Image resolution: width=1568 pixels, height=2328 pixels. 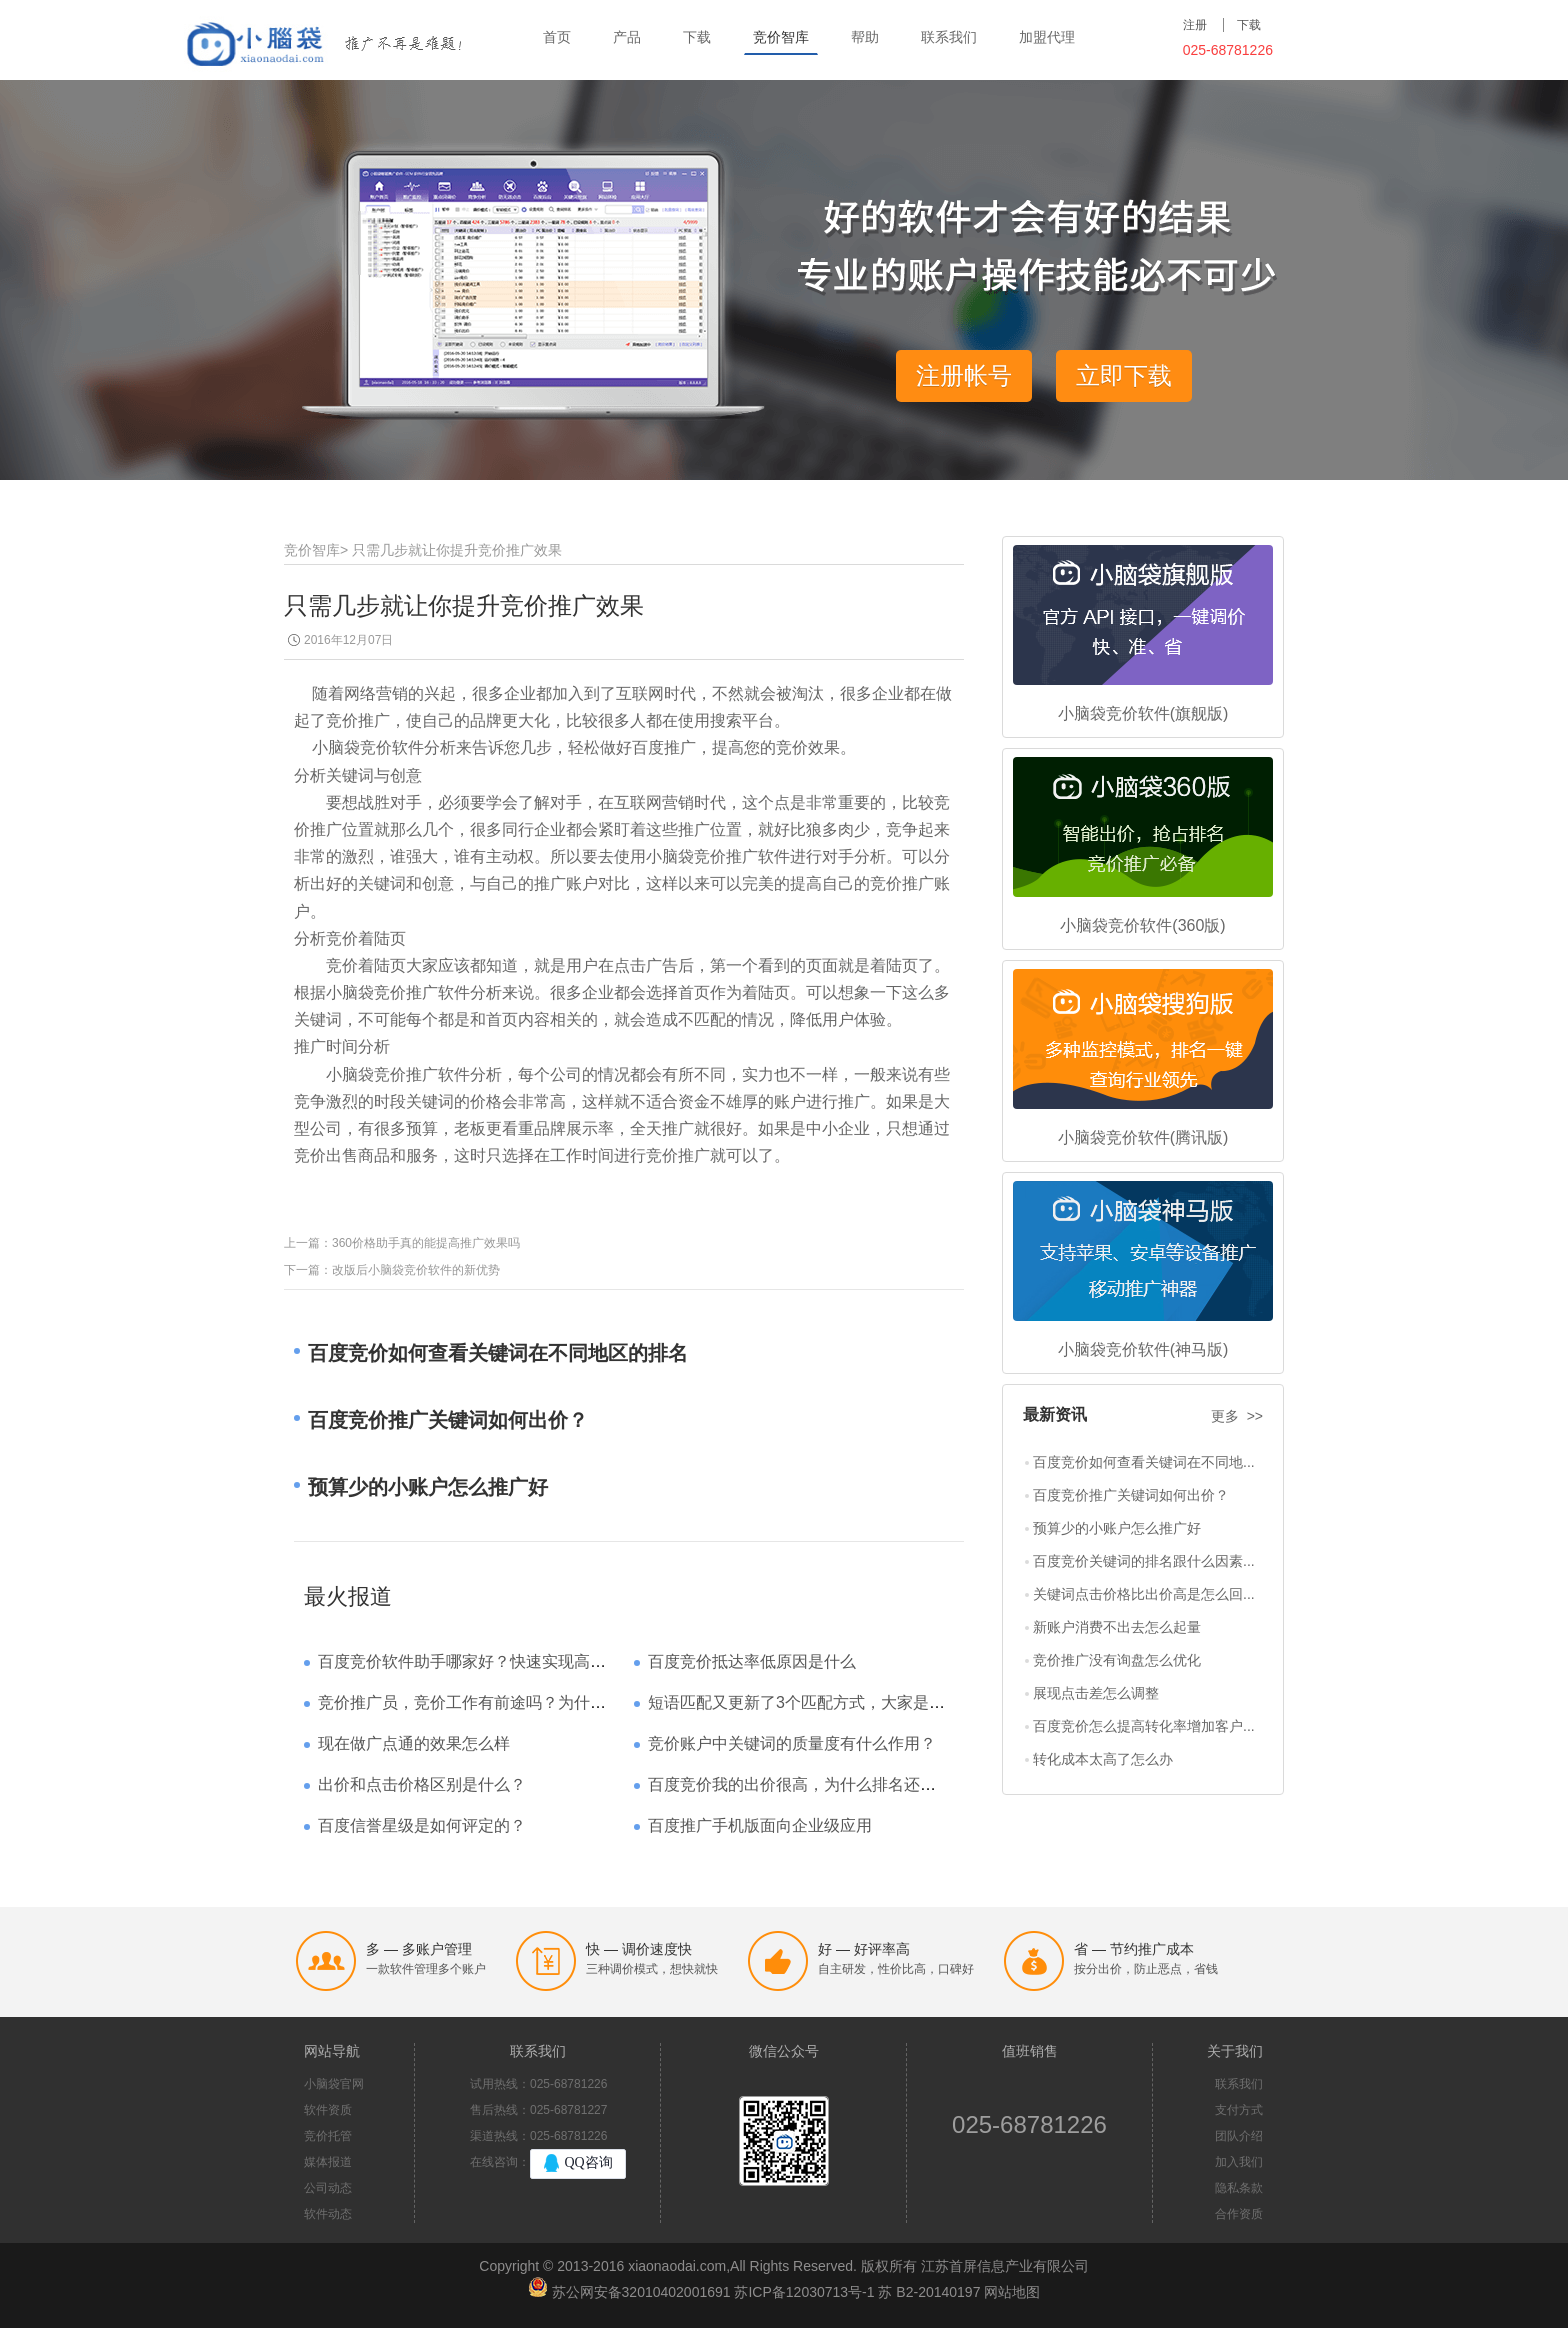 What do you see at coordinates (804, 2292) in the screenshot?
I see `苏ICP备12030713号-1` at bounding box center [804, 2292].